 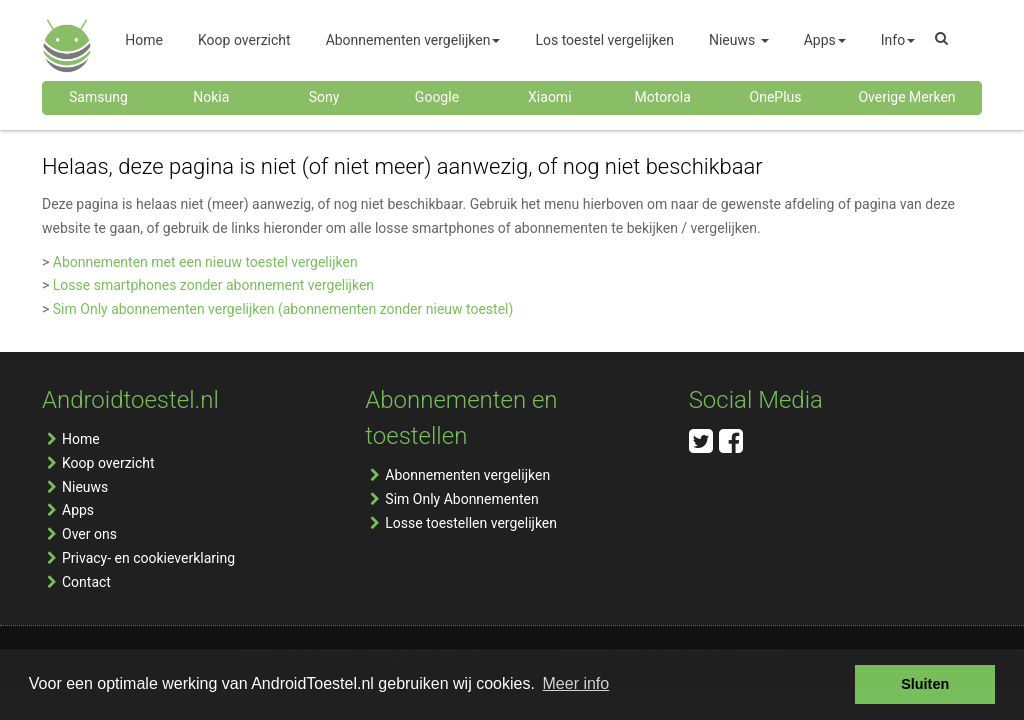 I want to click on Samsung, so click(x=98, y=97).